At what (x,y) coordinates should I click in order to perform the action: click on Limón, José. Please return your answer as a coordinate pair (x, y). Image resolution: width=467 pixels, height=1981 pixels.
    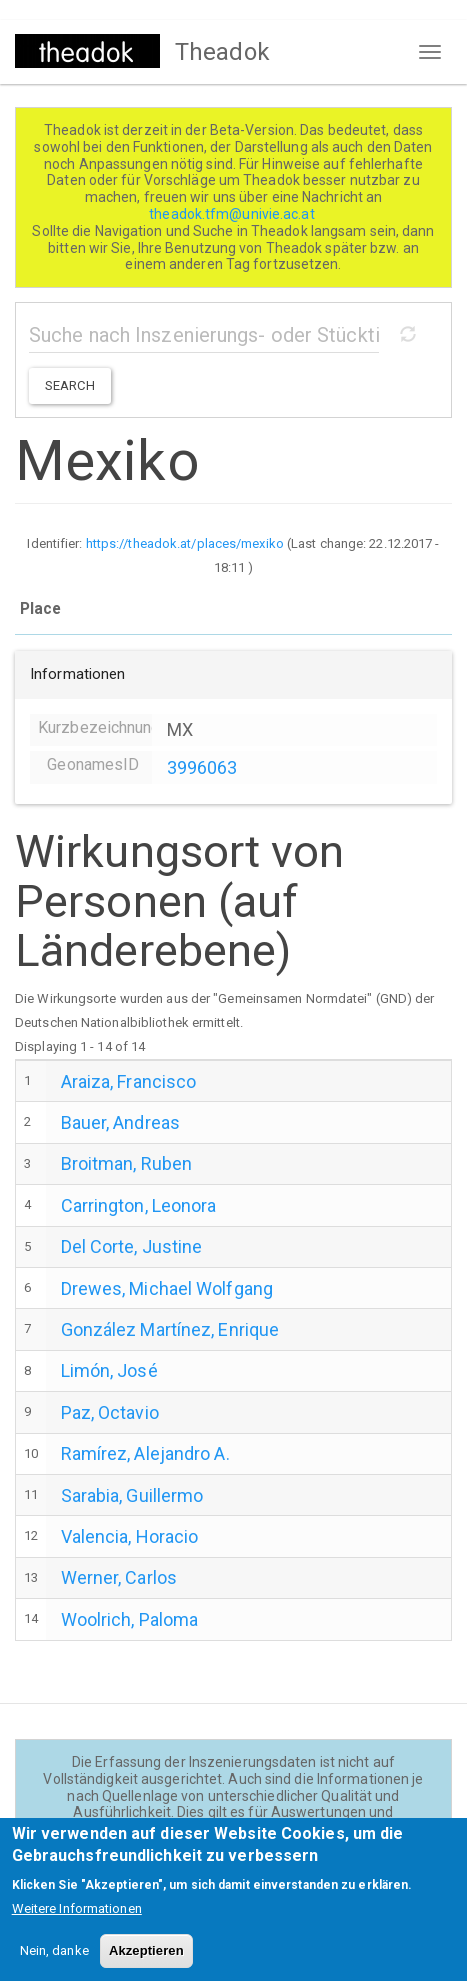
    Looking at the image, I should click on (109, 1370).